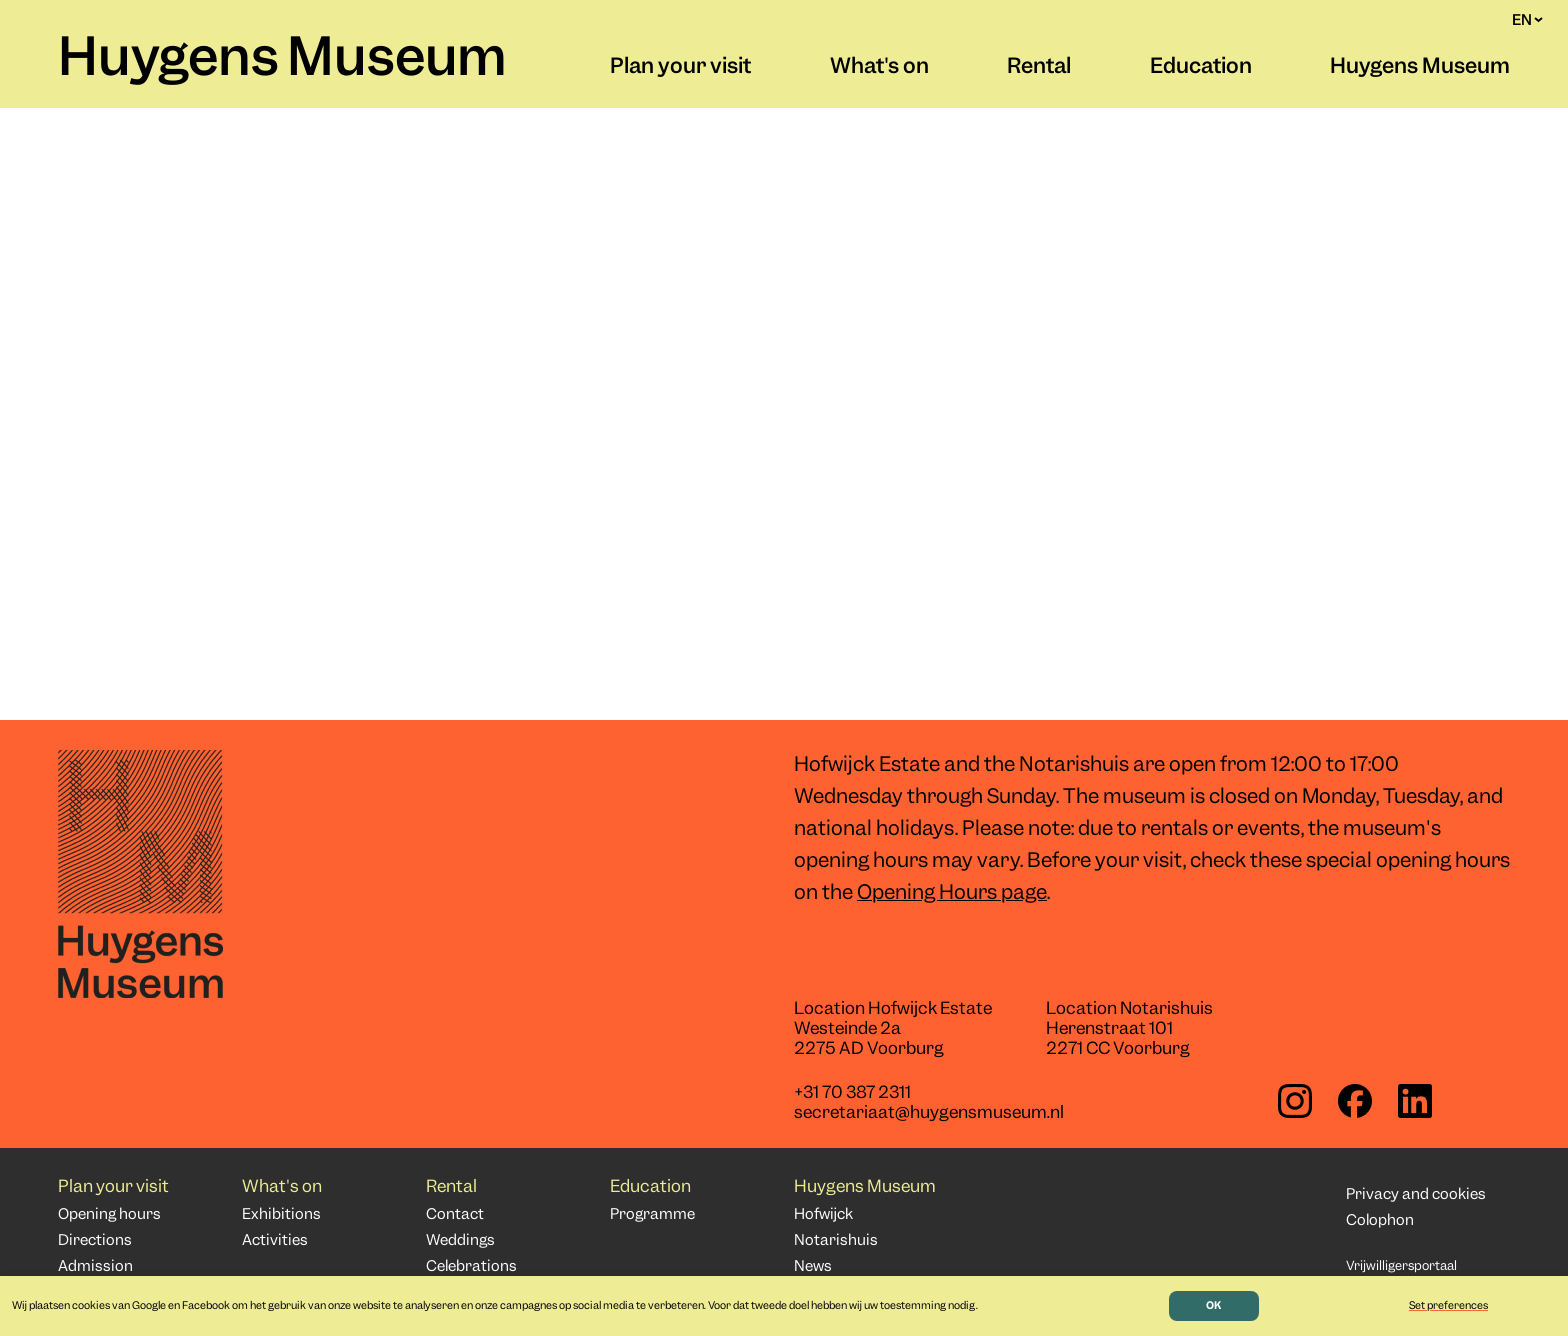 The height and width of the screenshot is (1336, 1568). What do you see at coordinates (1527, 20) in the screenshot?
I see `EN` at bounding box center [1527, 20].